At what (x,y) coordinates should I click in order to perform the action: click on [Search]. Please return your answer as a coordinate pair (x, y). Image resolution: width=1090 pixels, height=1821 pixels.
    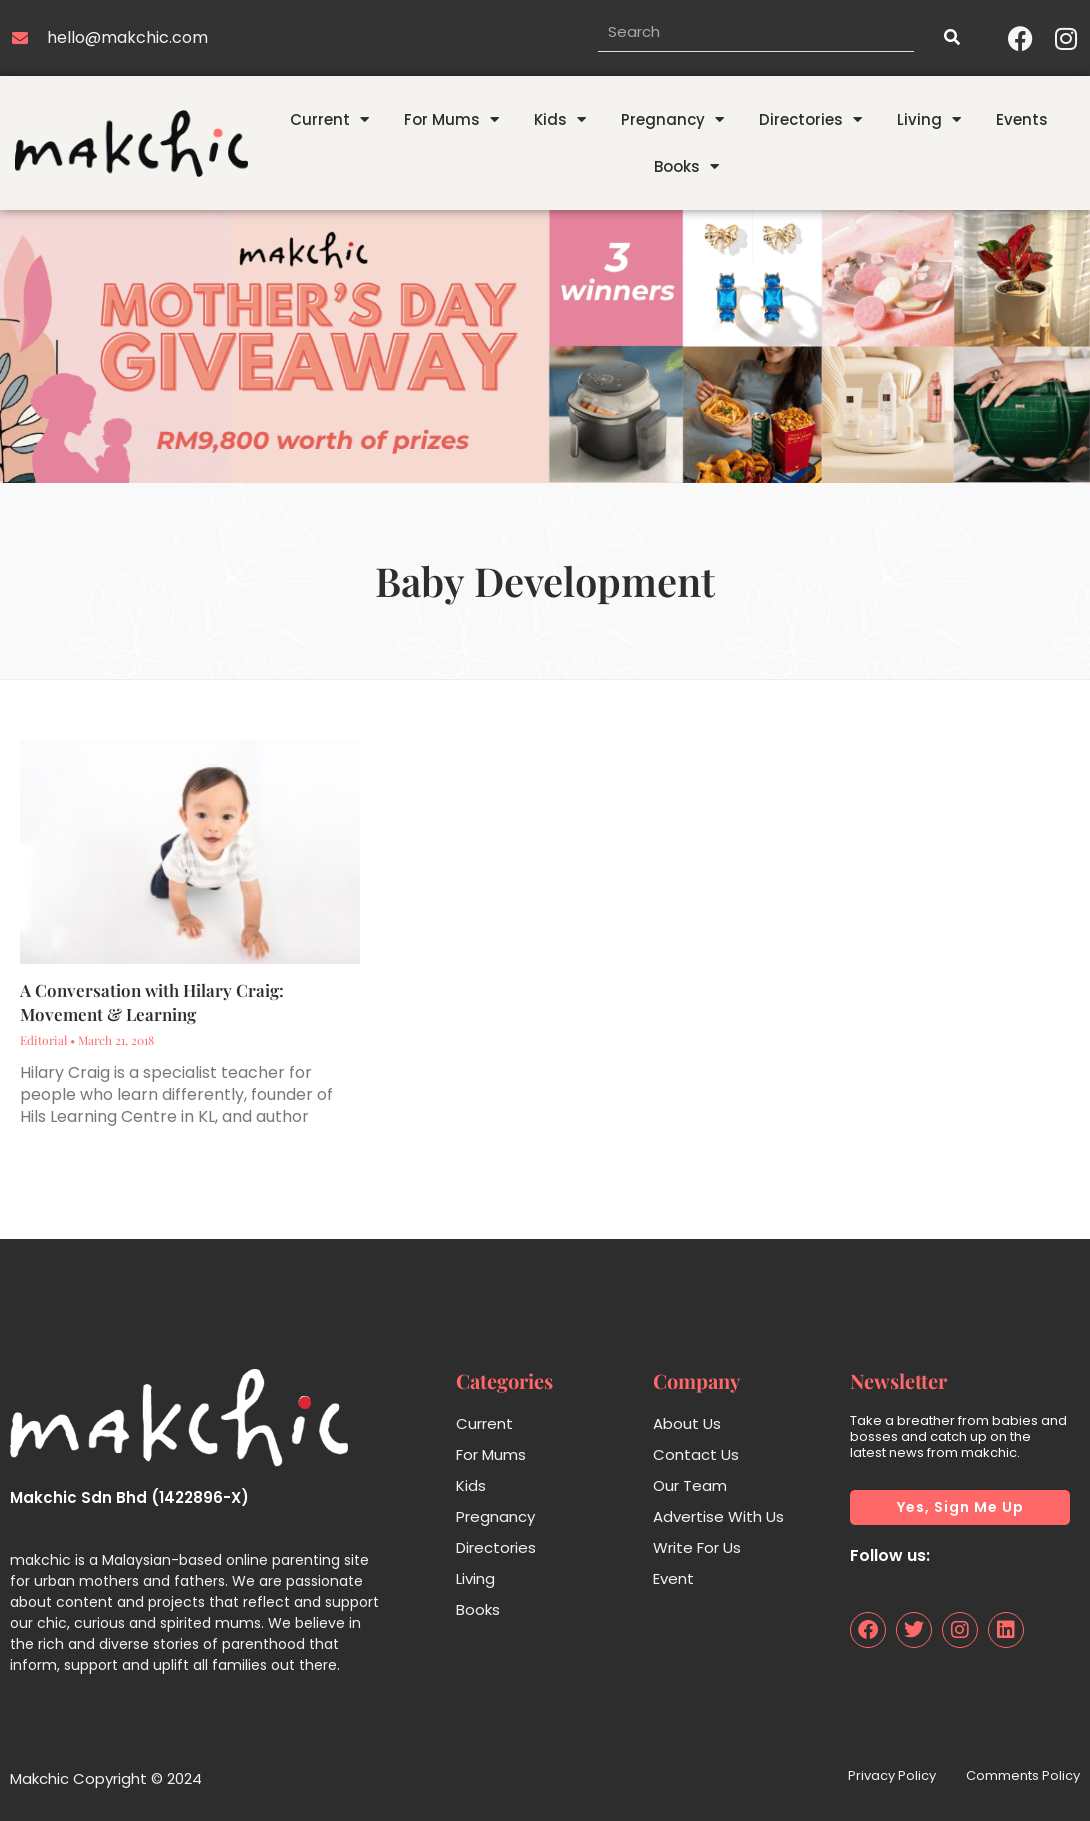
    Looking at the image, I should click on (951, 38).